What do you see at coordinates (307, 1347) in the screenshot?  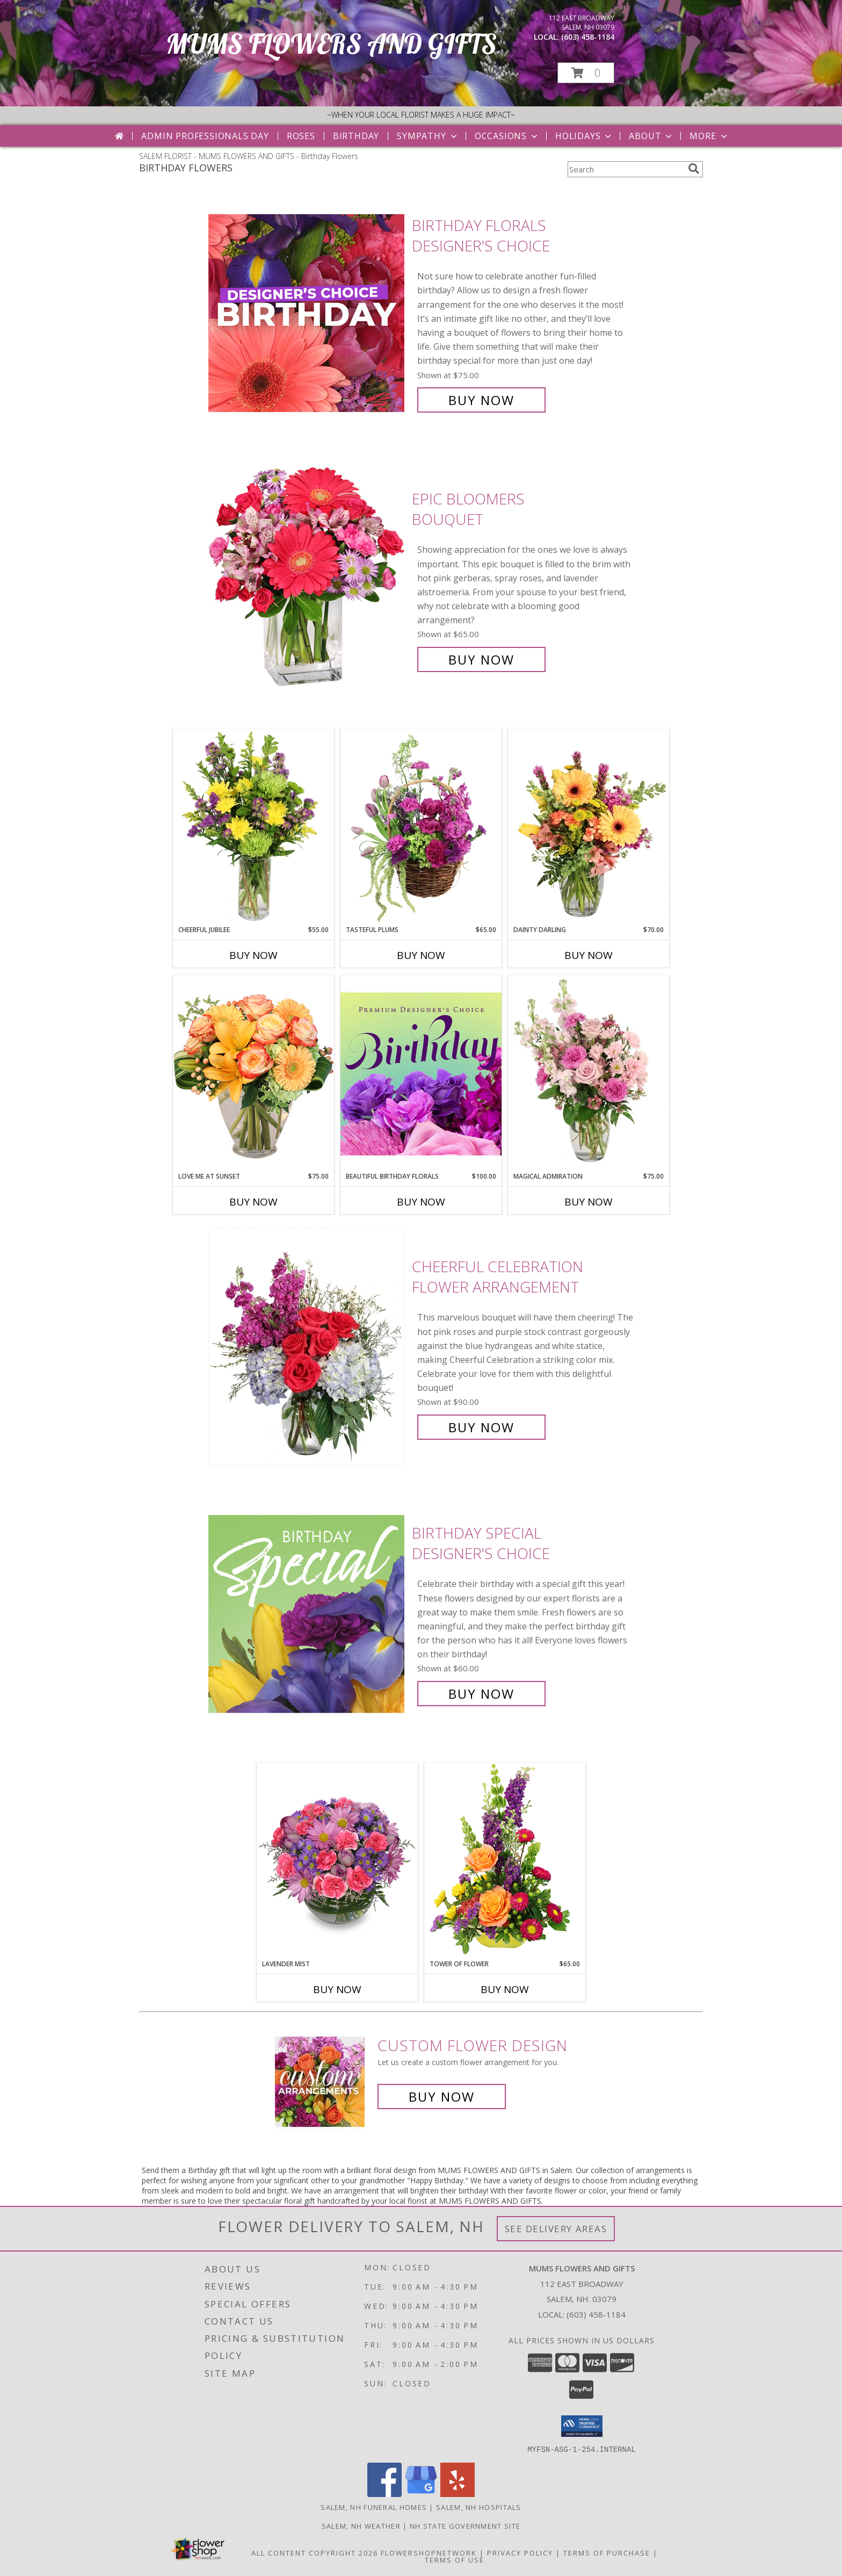 I see `[View Cheerful Celebration Flower Arrangement Info]` at bounding box center [307, 1347].